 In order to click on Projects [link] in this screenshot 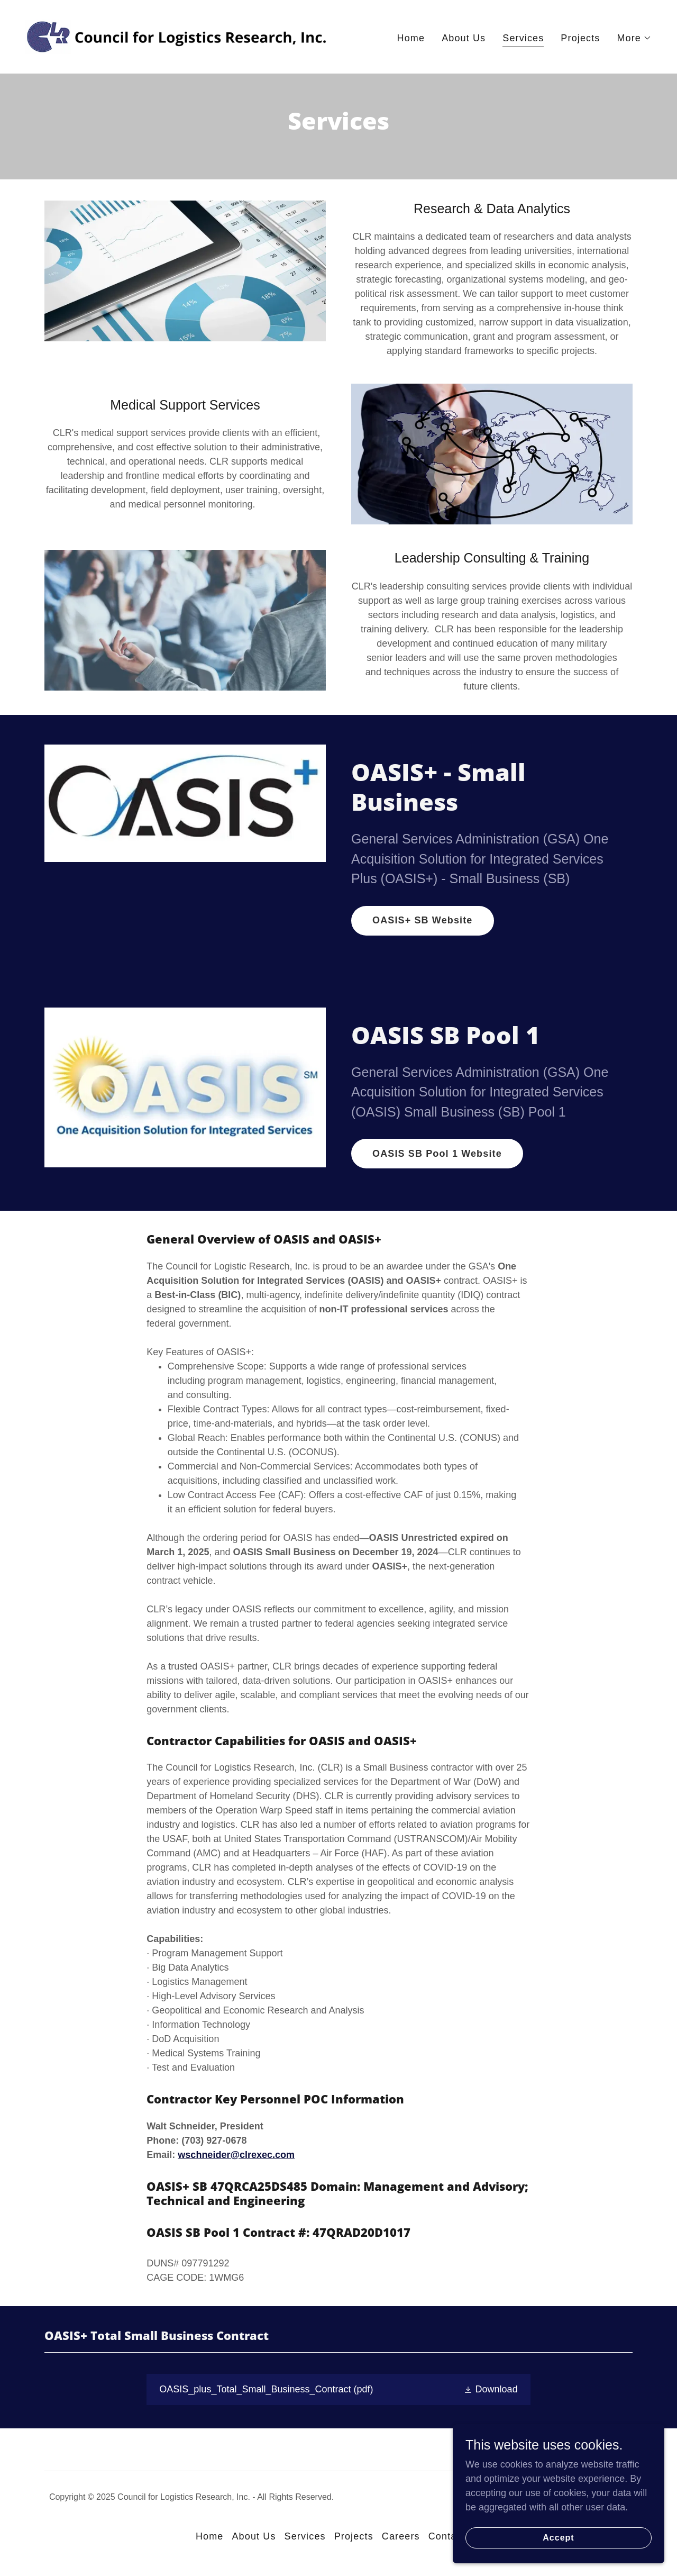, I will do `click(580, 38)`.